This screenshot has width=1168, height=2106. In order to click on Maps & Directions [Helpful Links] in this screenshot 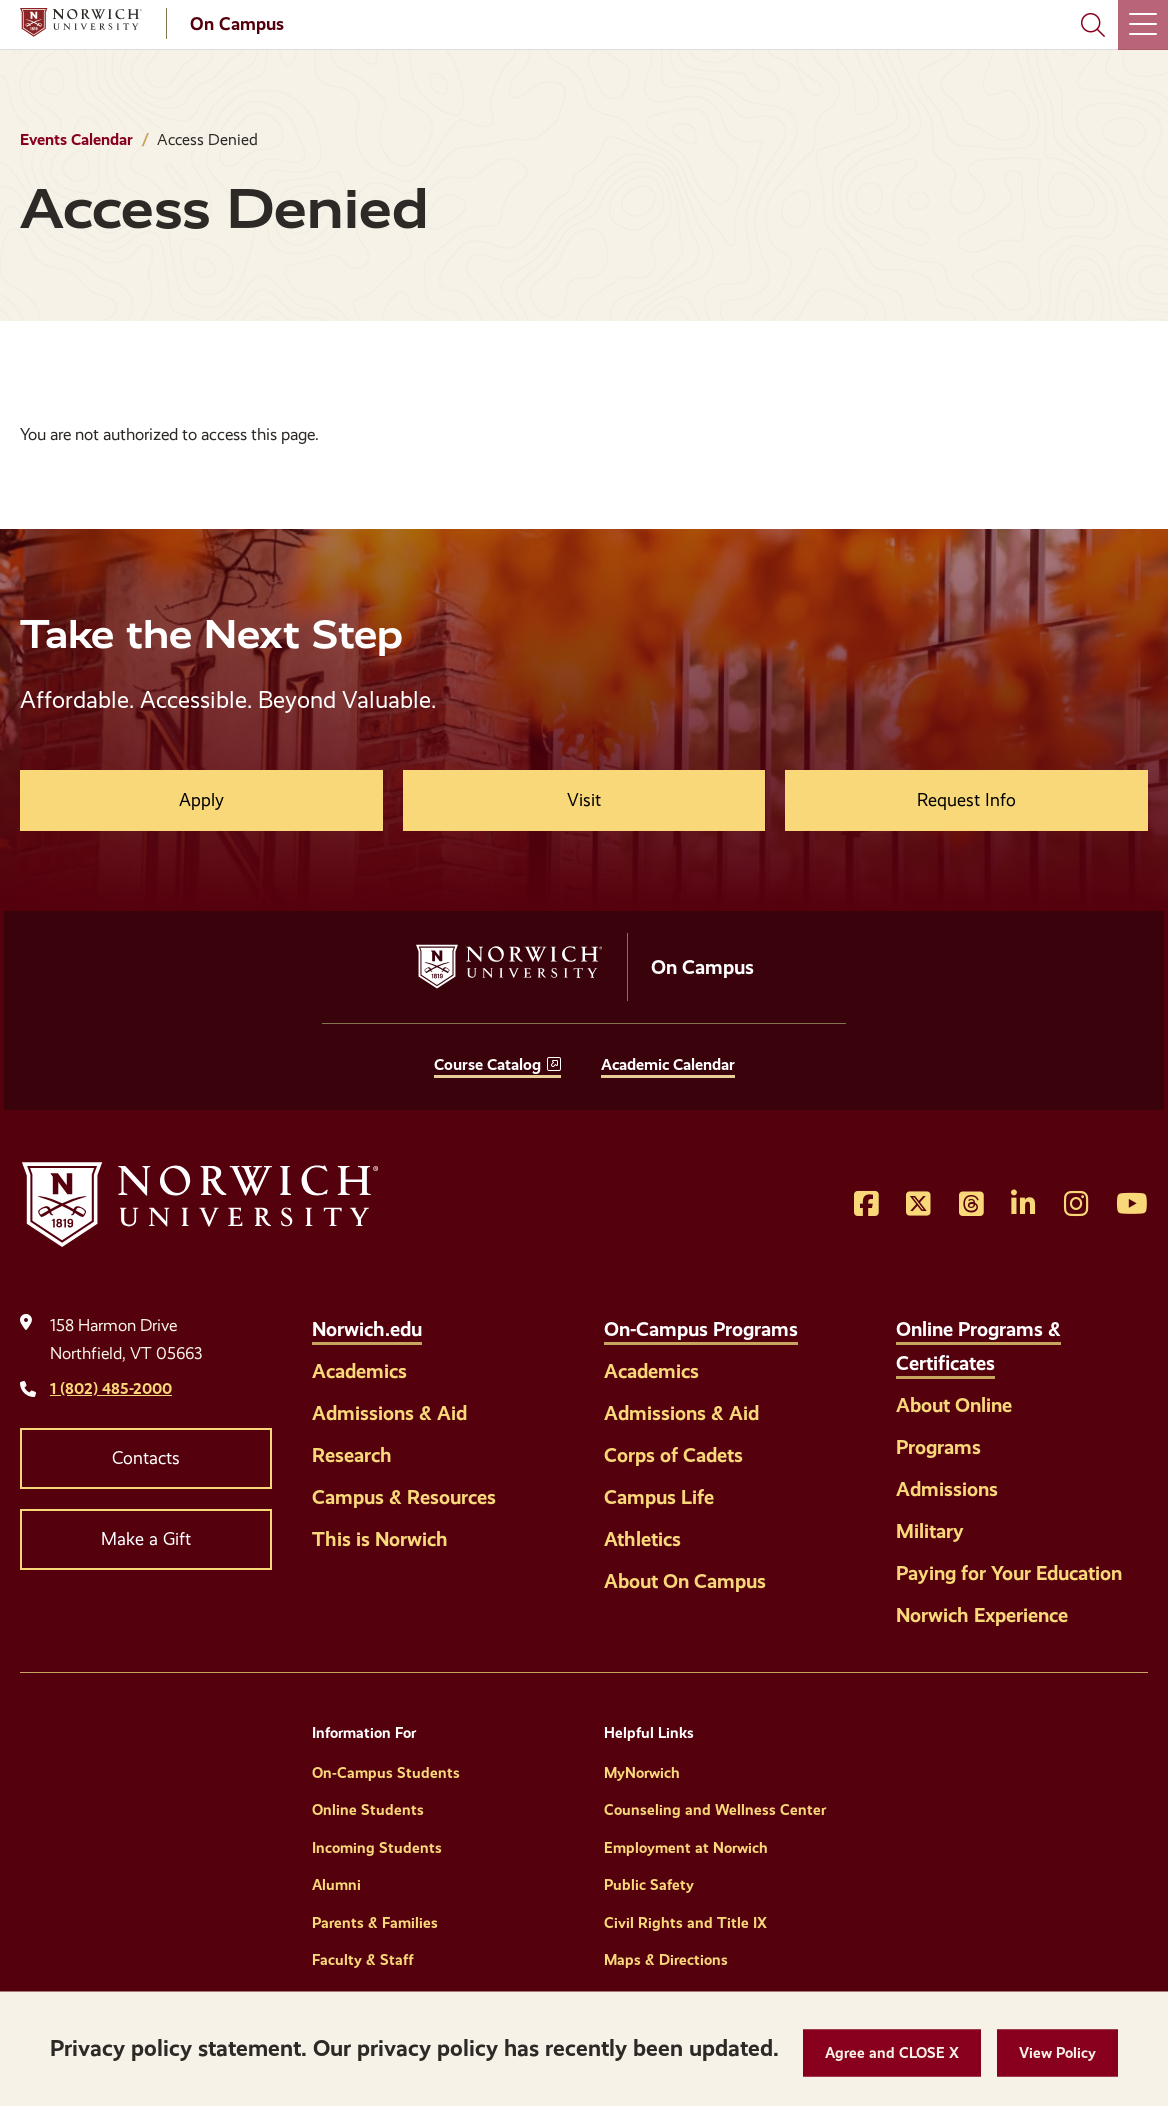, I will do `click(666, 1960)`.